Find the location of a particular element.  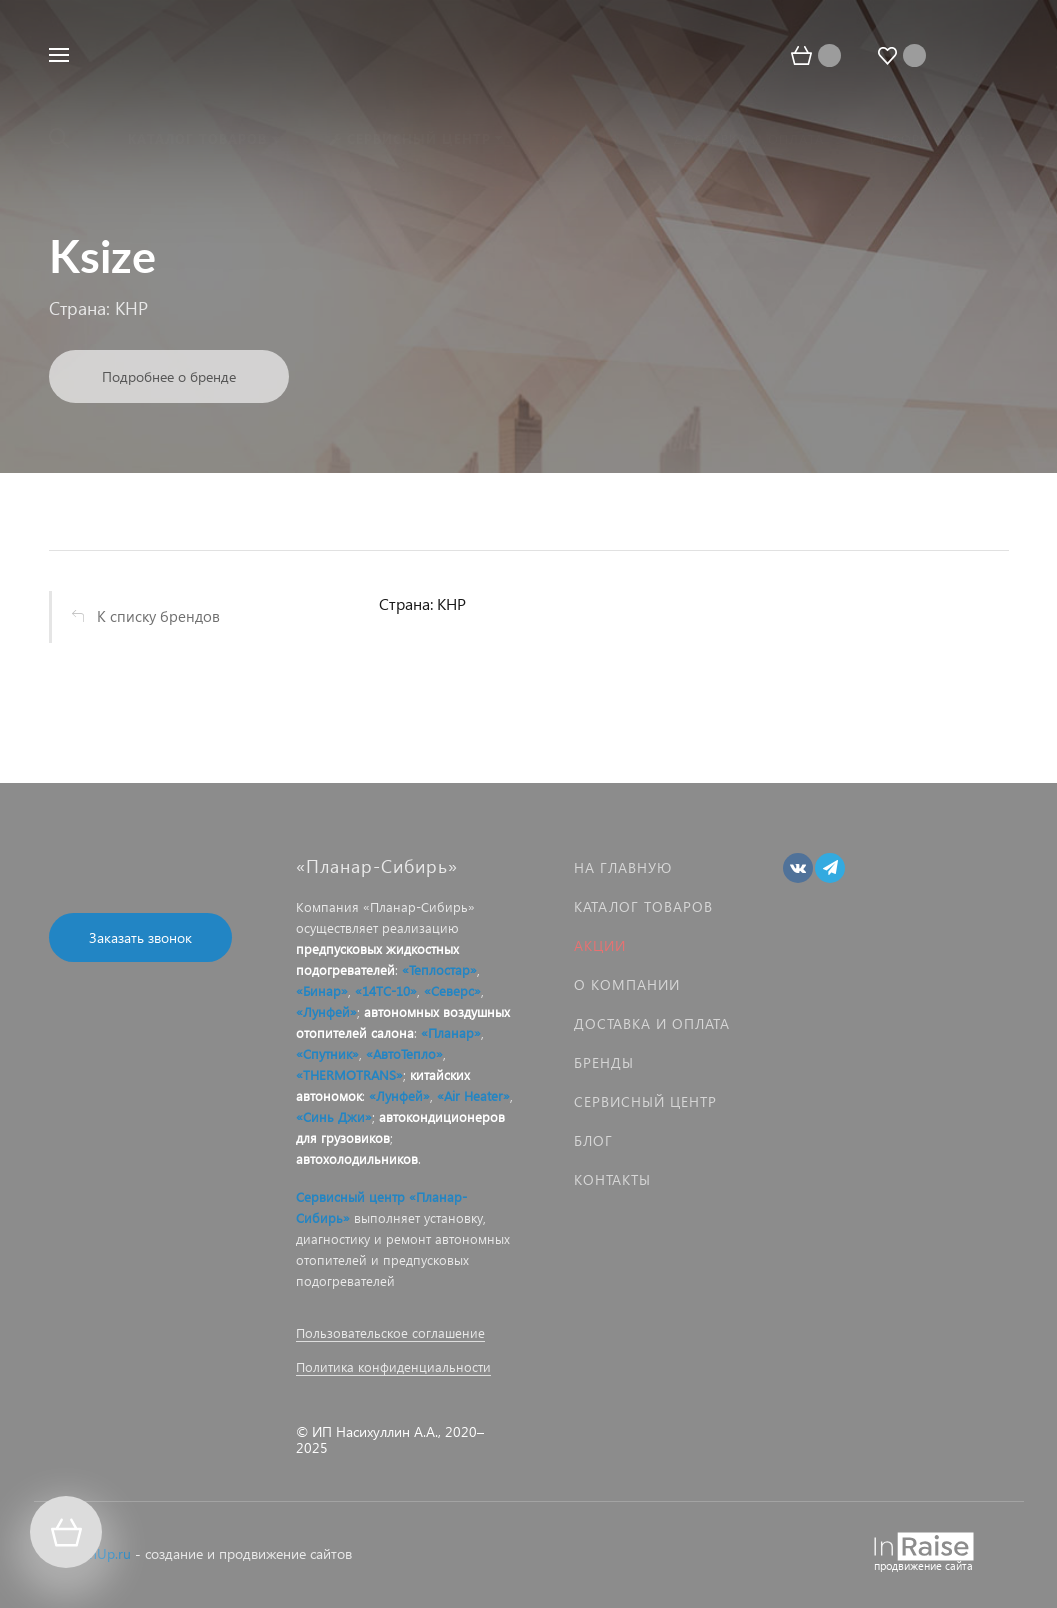

Блог is located at coordinates (593, 1140).